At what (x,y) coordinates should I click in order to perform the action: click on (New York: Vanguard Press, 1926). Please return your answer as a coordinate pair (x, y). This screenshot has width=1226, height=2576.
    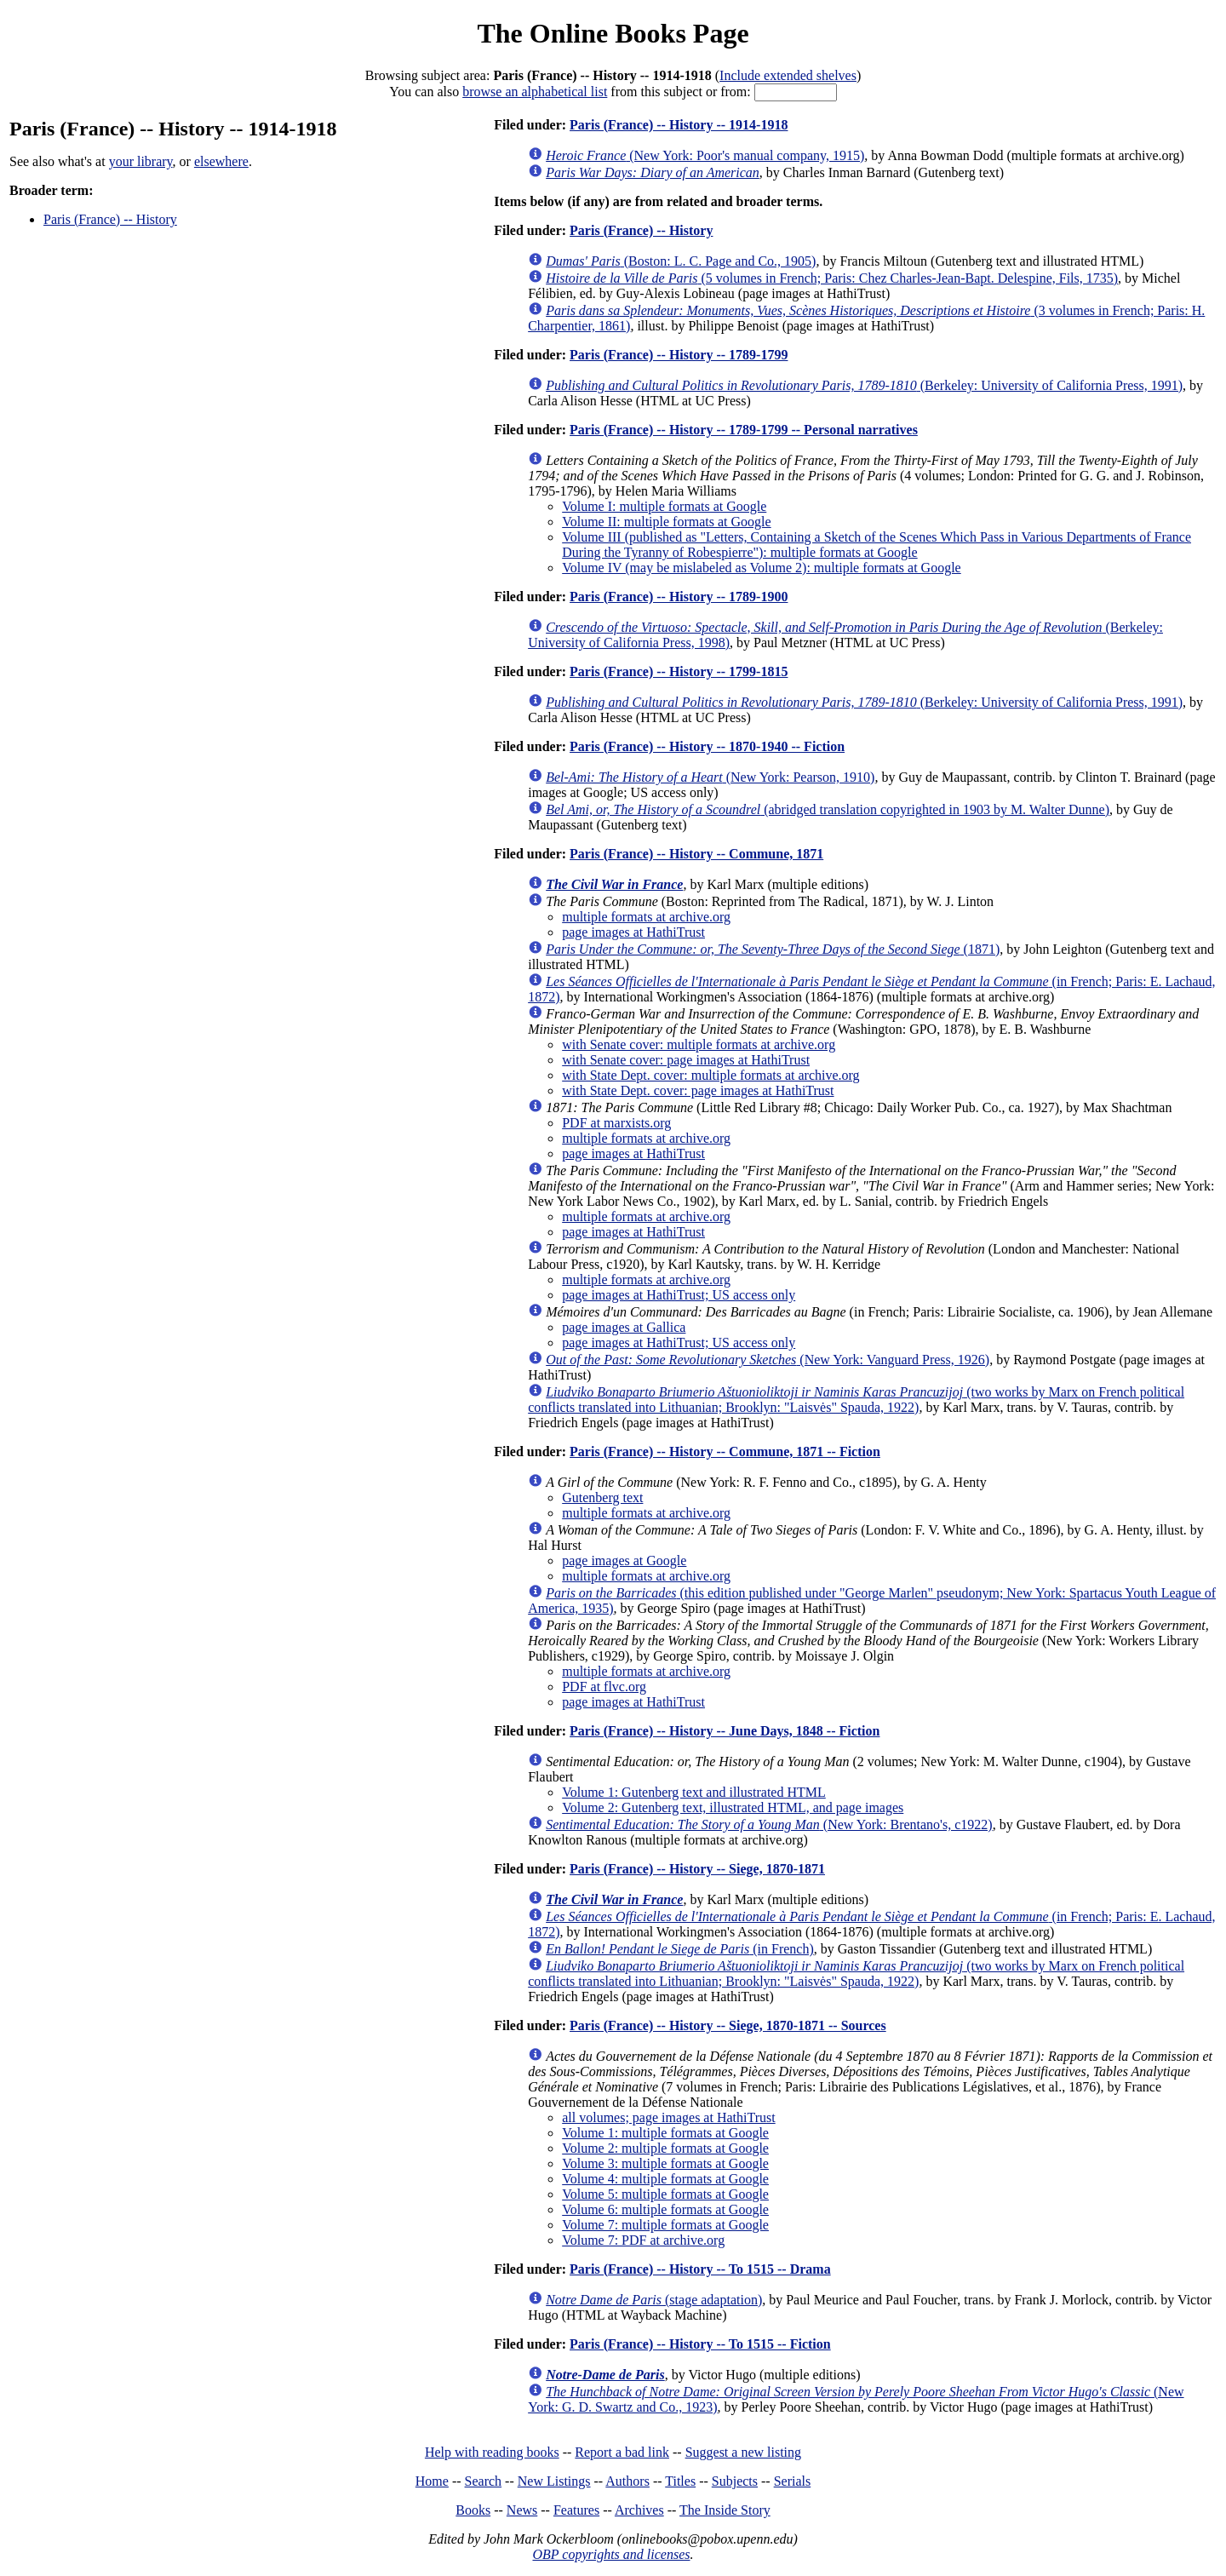
    Looking at the image, I should click on (767, 1359).